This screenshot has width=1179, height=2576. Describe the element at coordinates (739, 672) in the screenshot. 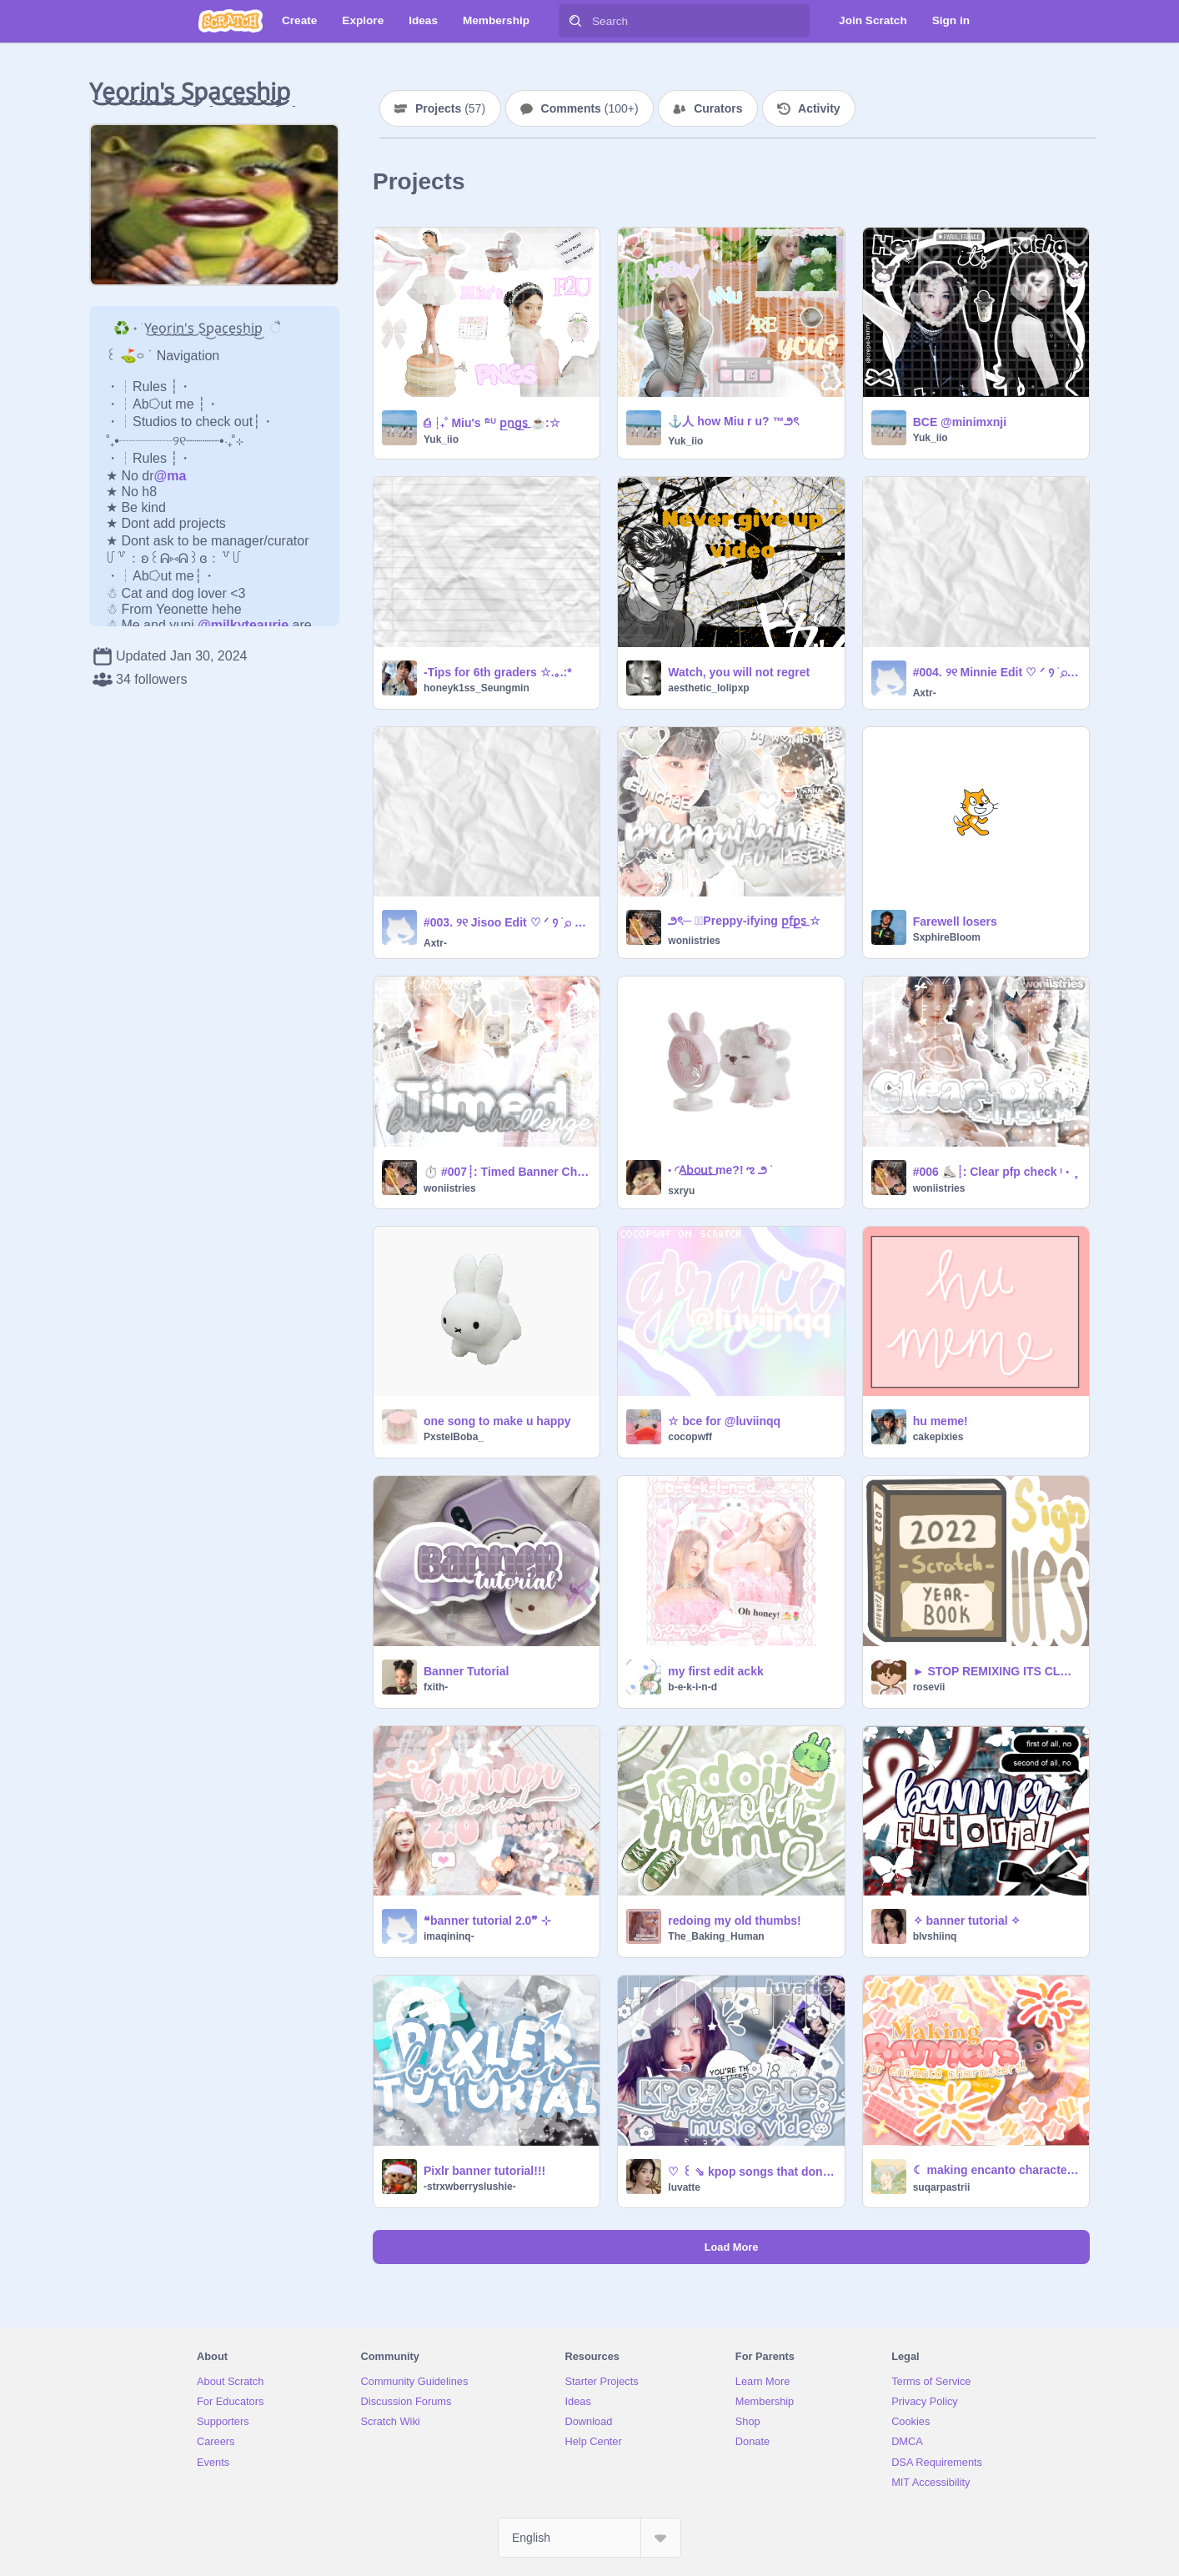

I see `Watch, you will not regret` at that location.